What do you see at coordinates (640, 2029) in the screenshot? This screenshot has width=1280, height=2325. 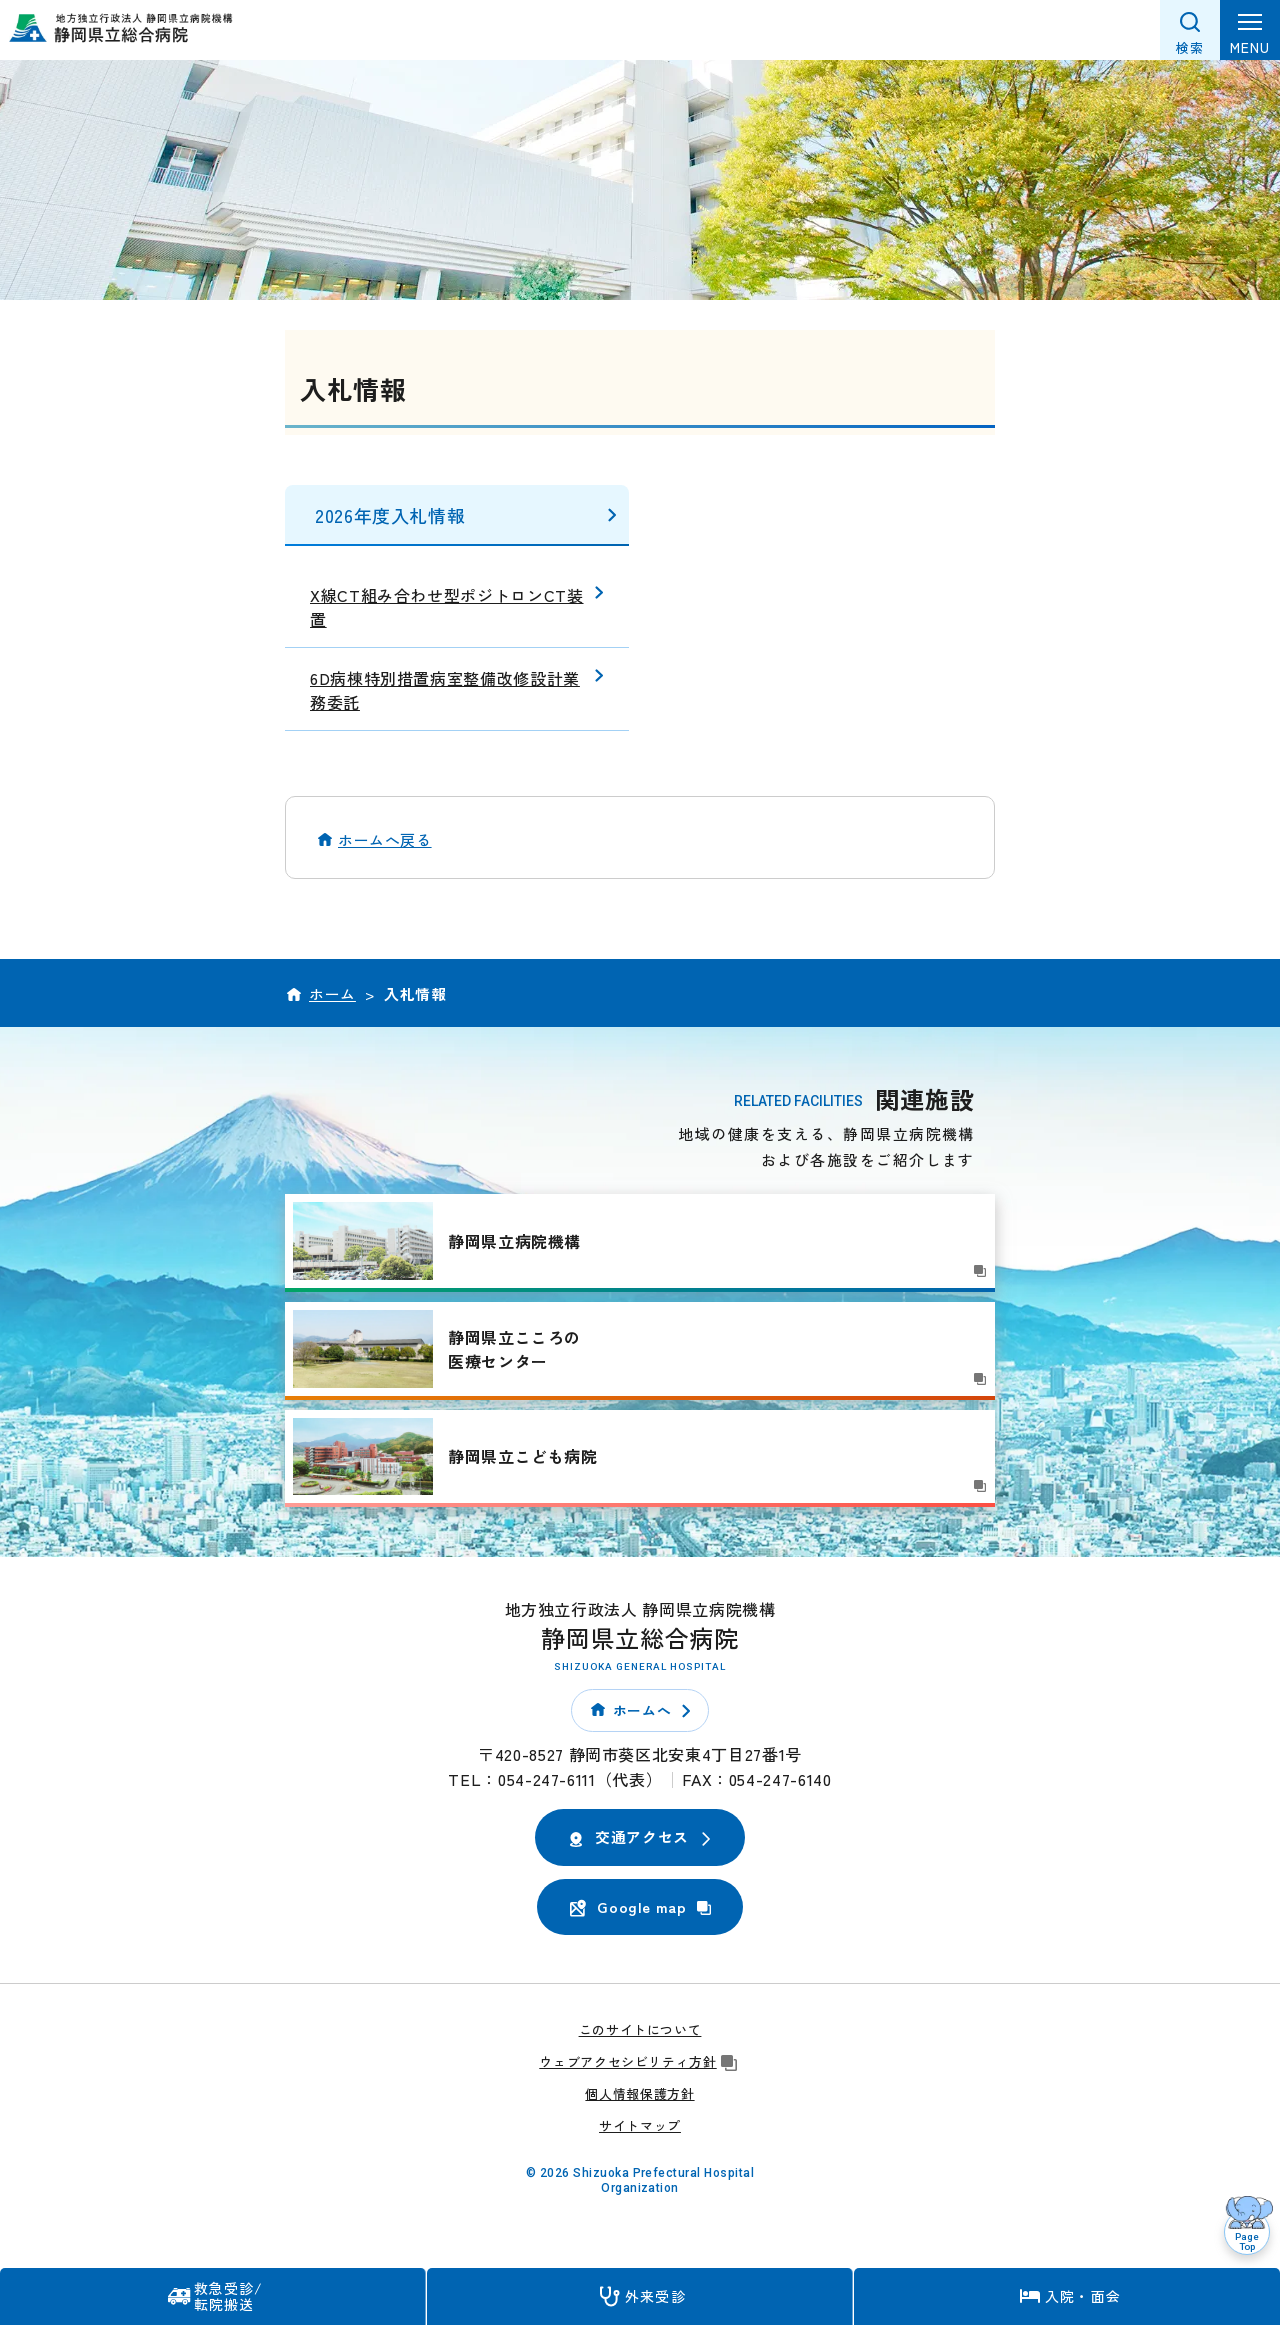 I see `このサイトについて` at bounding box center [640, 2029].